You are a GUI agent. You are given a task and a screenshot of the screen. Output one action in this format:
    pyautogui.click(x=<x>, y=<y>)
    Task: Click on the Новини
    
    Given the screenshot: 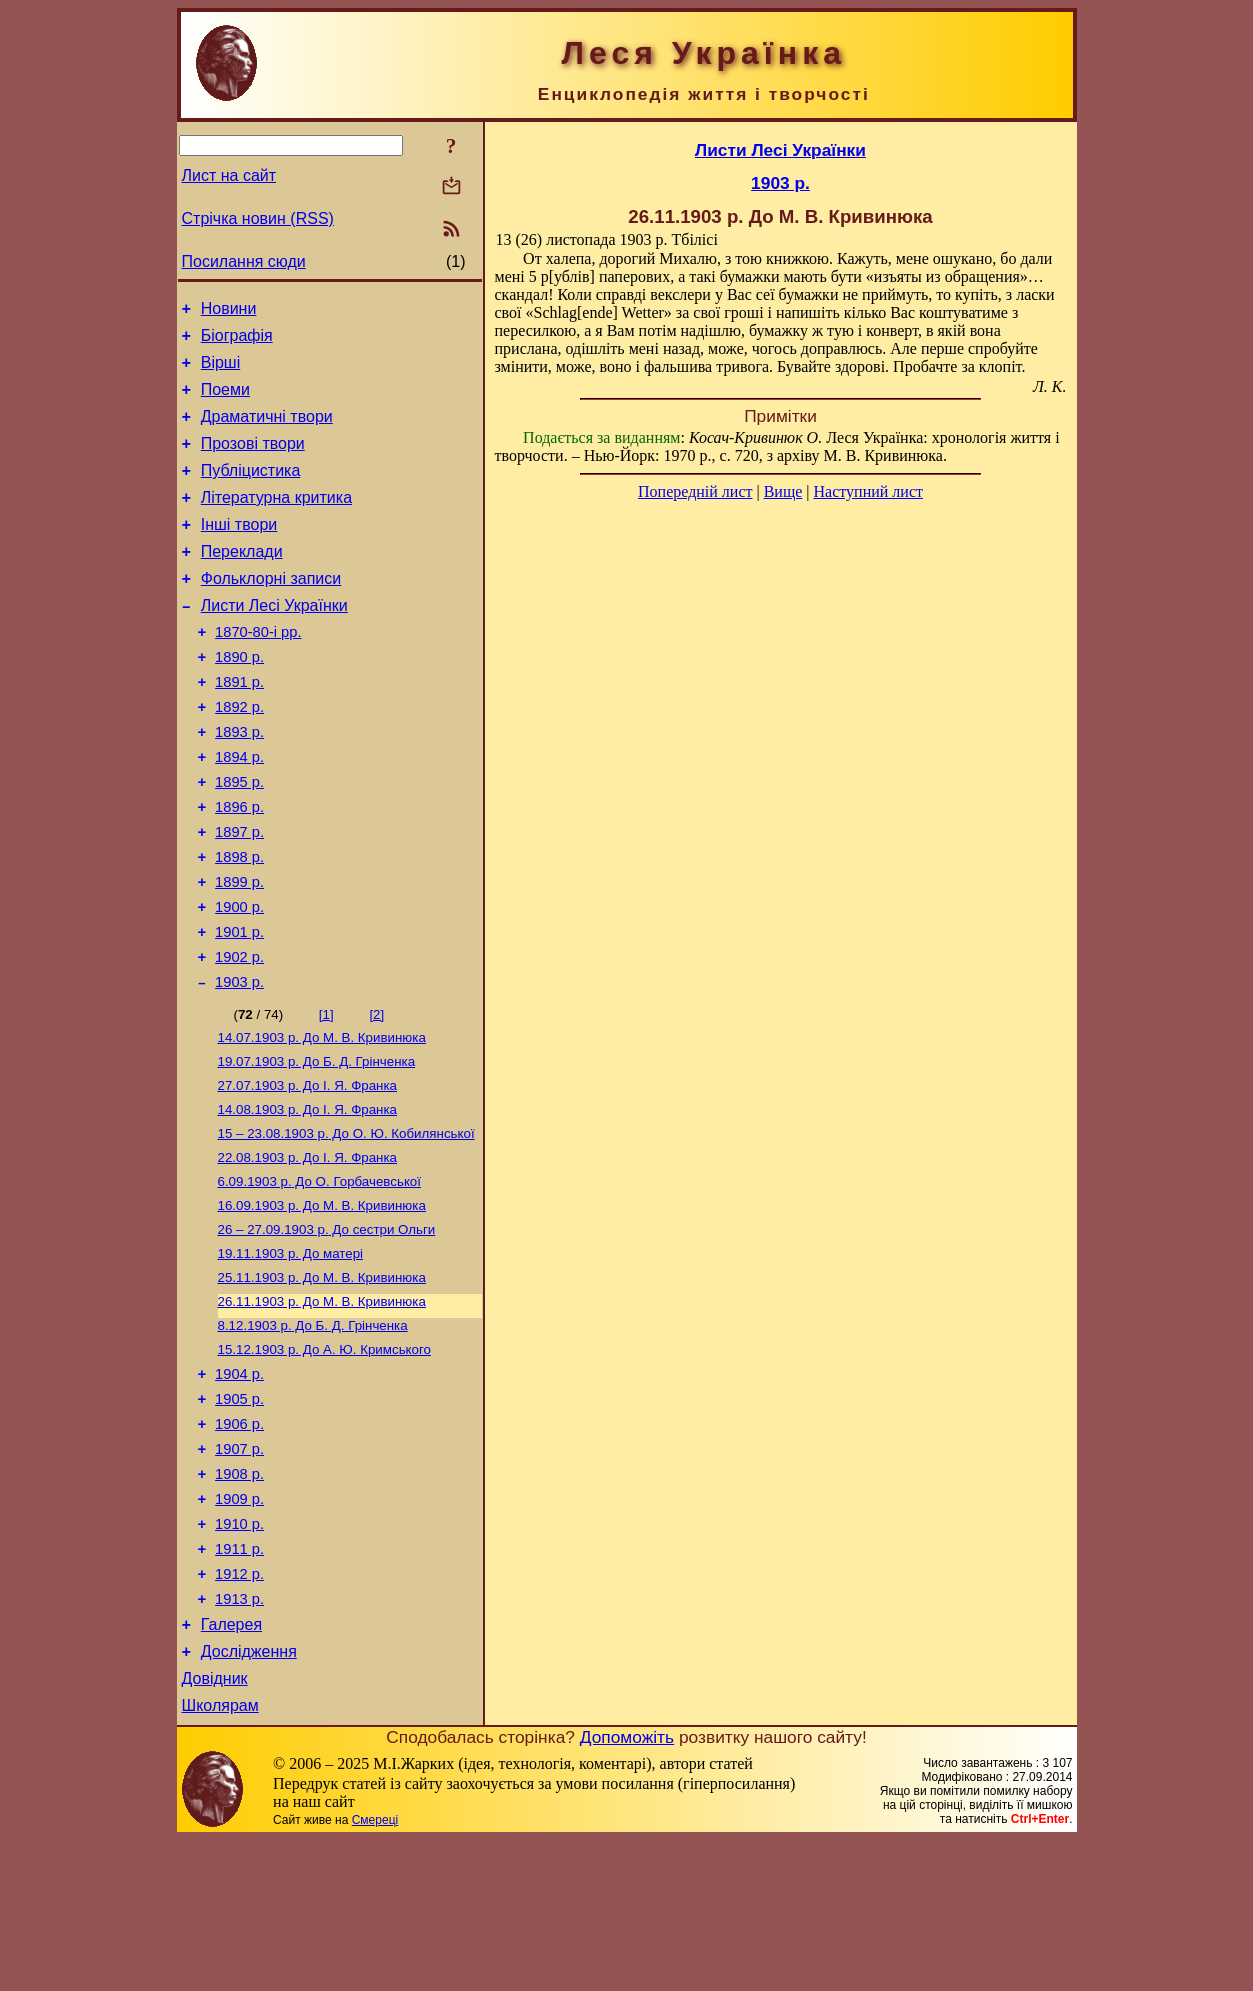 What is the action you would take?
    pyautogui.click(x=229, y=311)
    